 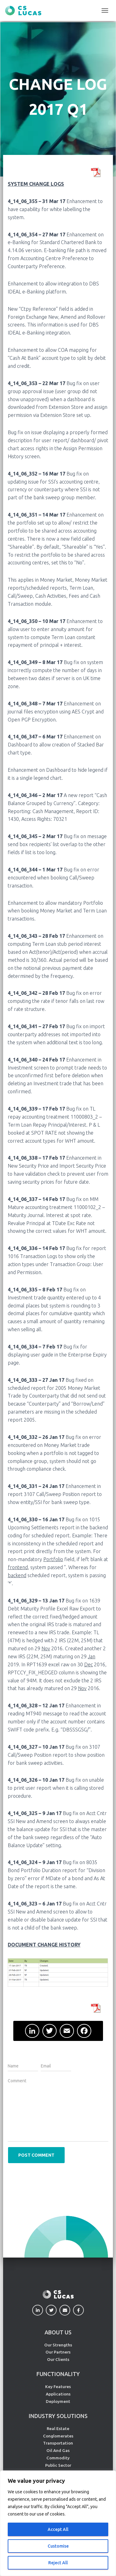 I want to click on Customise, so click(x=58, y=2546).